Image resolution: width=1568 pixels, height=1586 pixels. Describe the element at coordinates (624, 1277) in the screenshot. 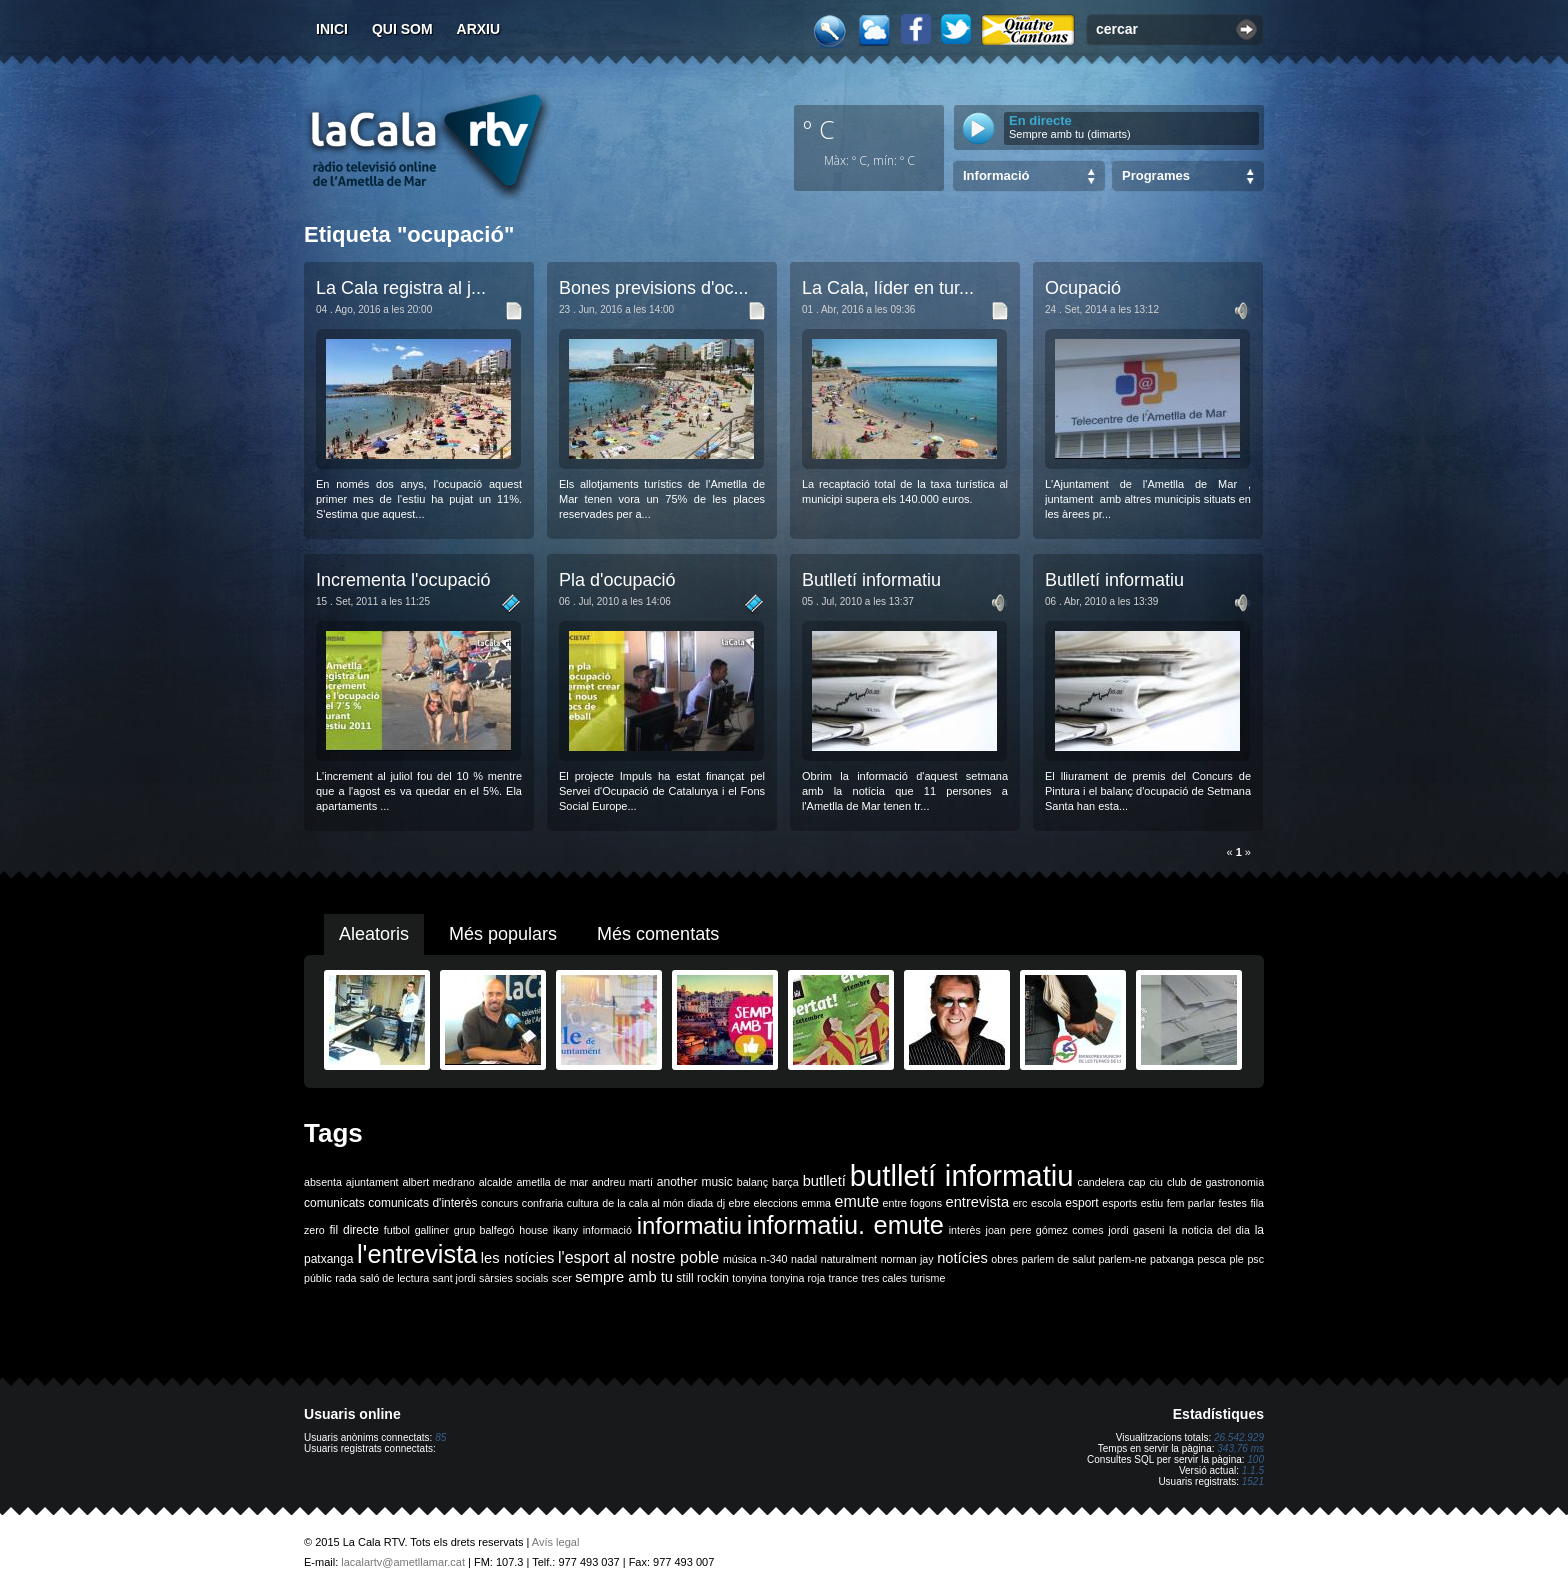

I see `sempre amb tu` at that location.